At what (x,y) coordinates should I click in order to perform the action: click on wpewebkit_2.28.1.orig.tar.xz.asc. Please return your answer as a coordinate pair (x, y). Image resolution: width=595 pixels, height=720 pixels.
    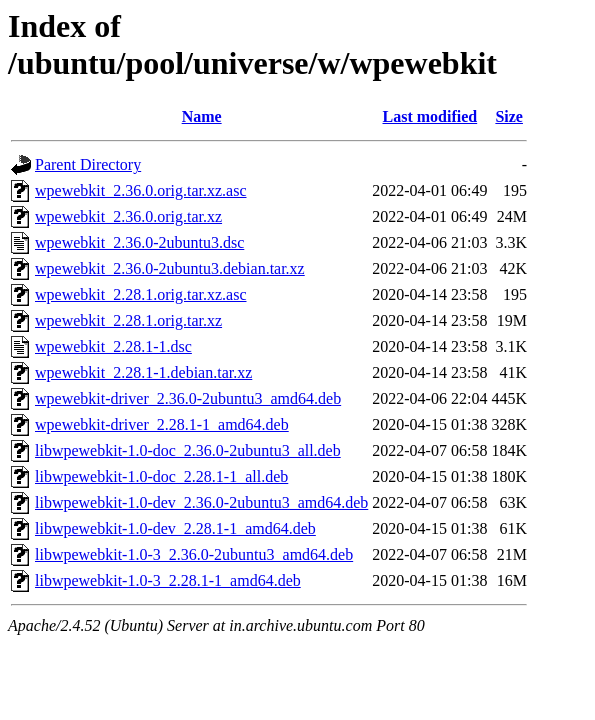
    Looking at the image, I should click on (141, 294).